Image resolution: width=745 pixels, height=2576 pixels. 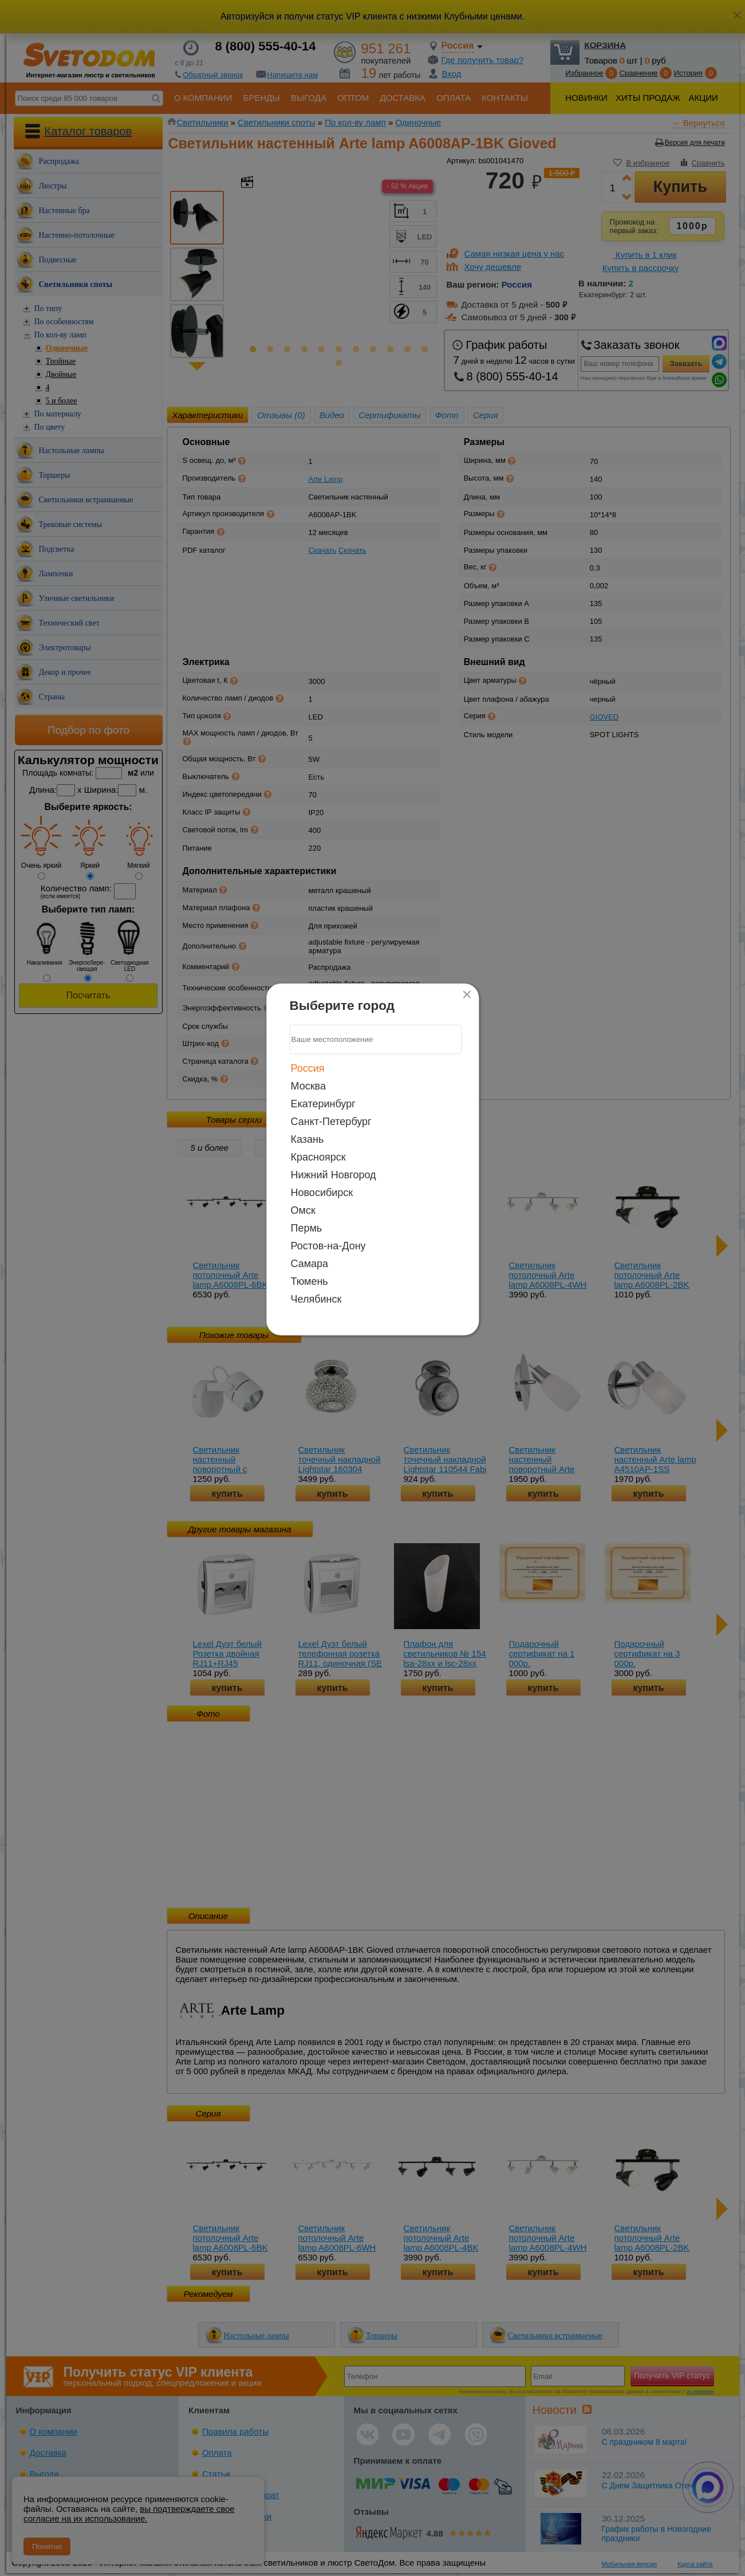 I want to click on Тюмень, so click(x=309, y=1281).